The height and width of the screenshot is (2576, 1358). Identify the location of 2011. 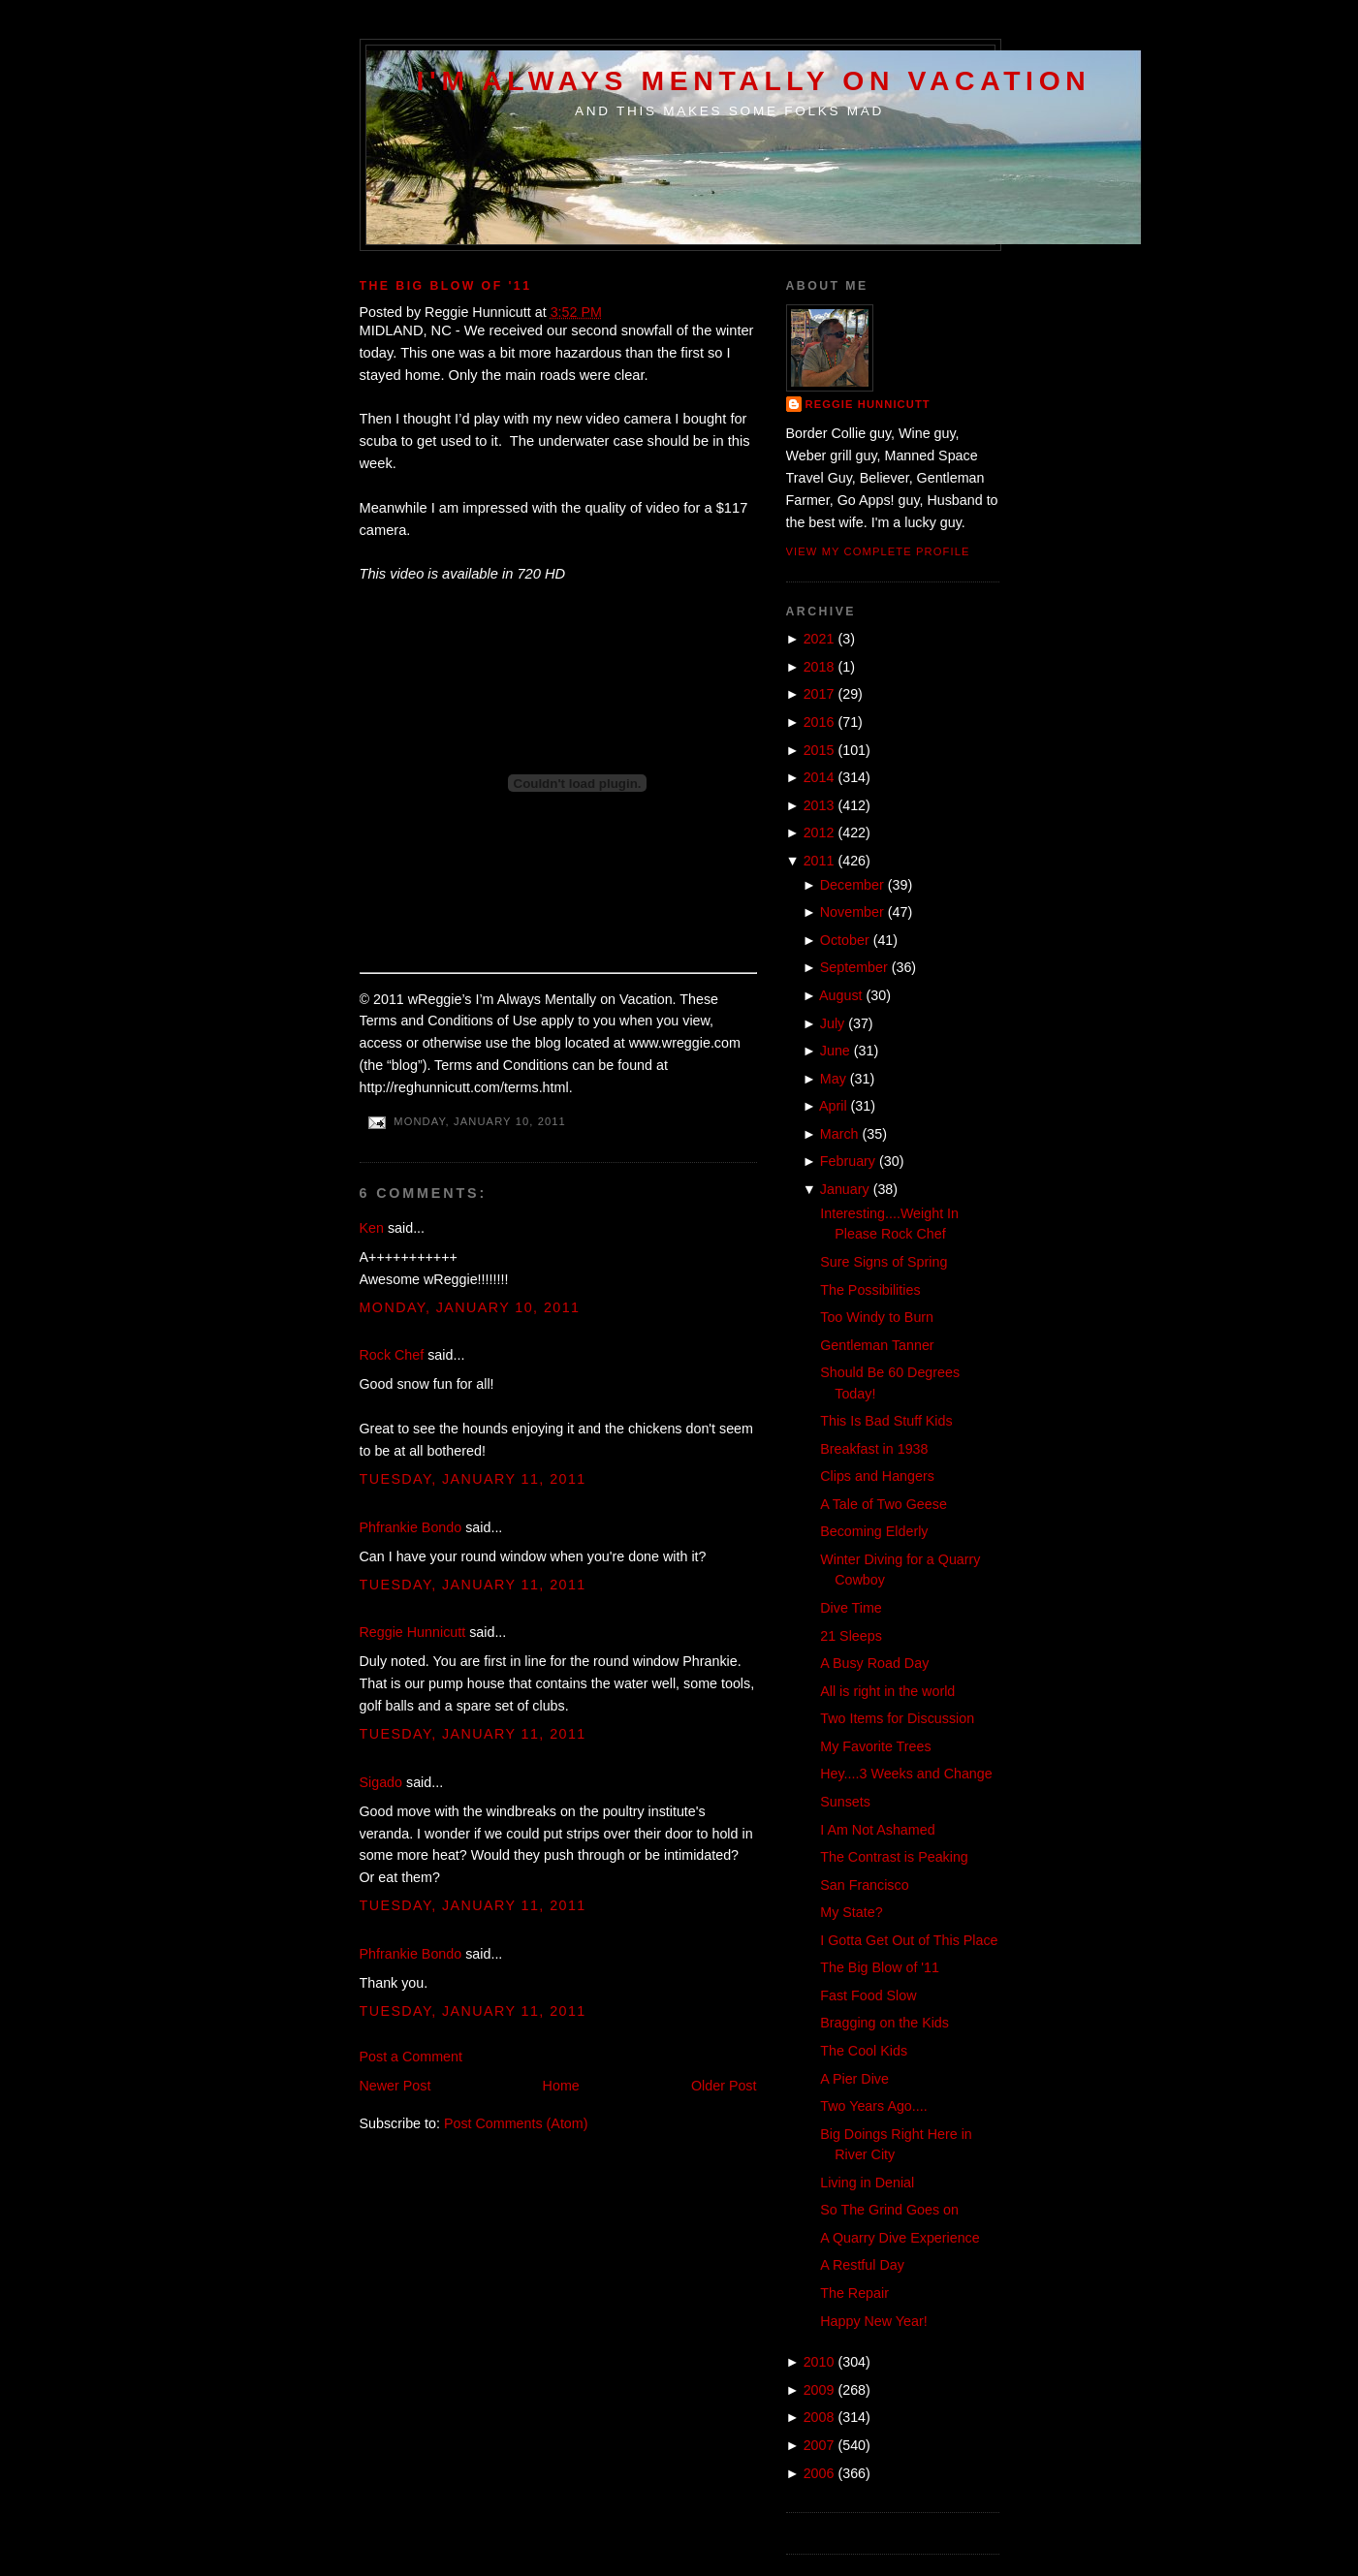
(819, 860).